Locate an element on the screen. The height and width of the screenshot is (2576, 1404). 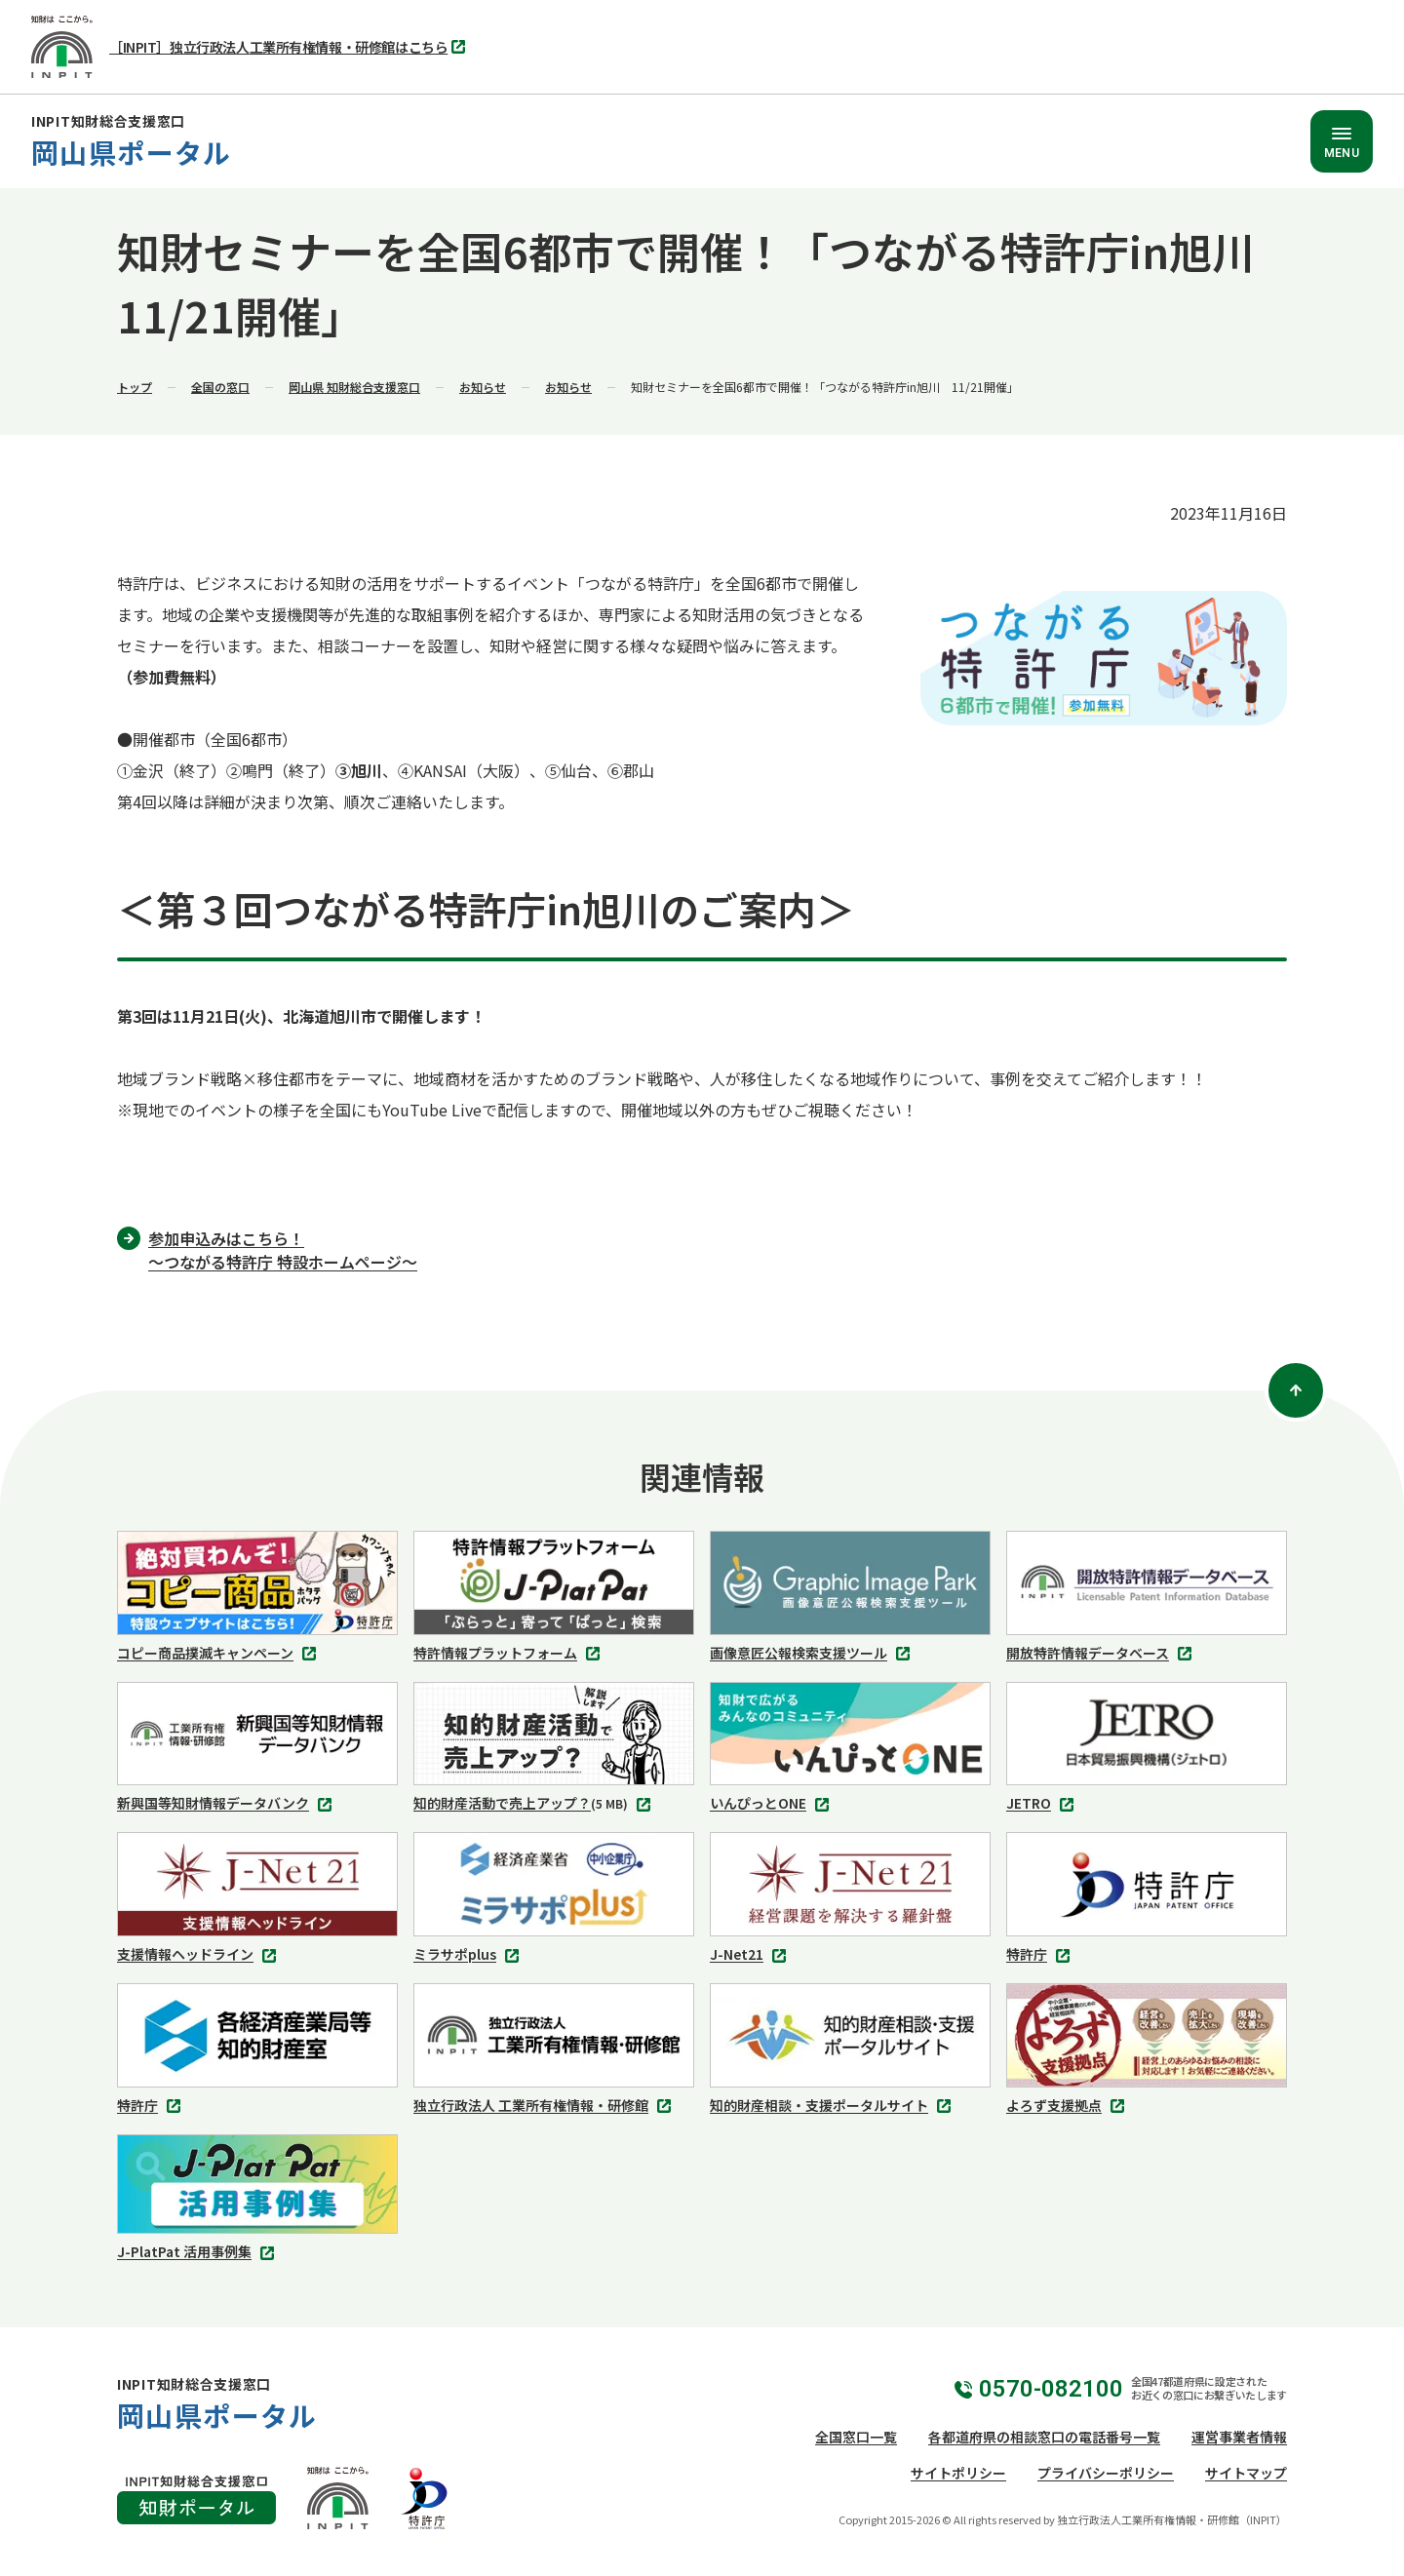
プライバシーポリシー is located at coordinates (1105, 2472).